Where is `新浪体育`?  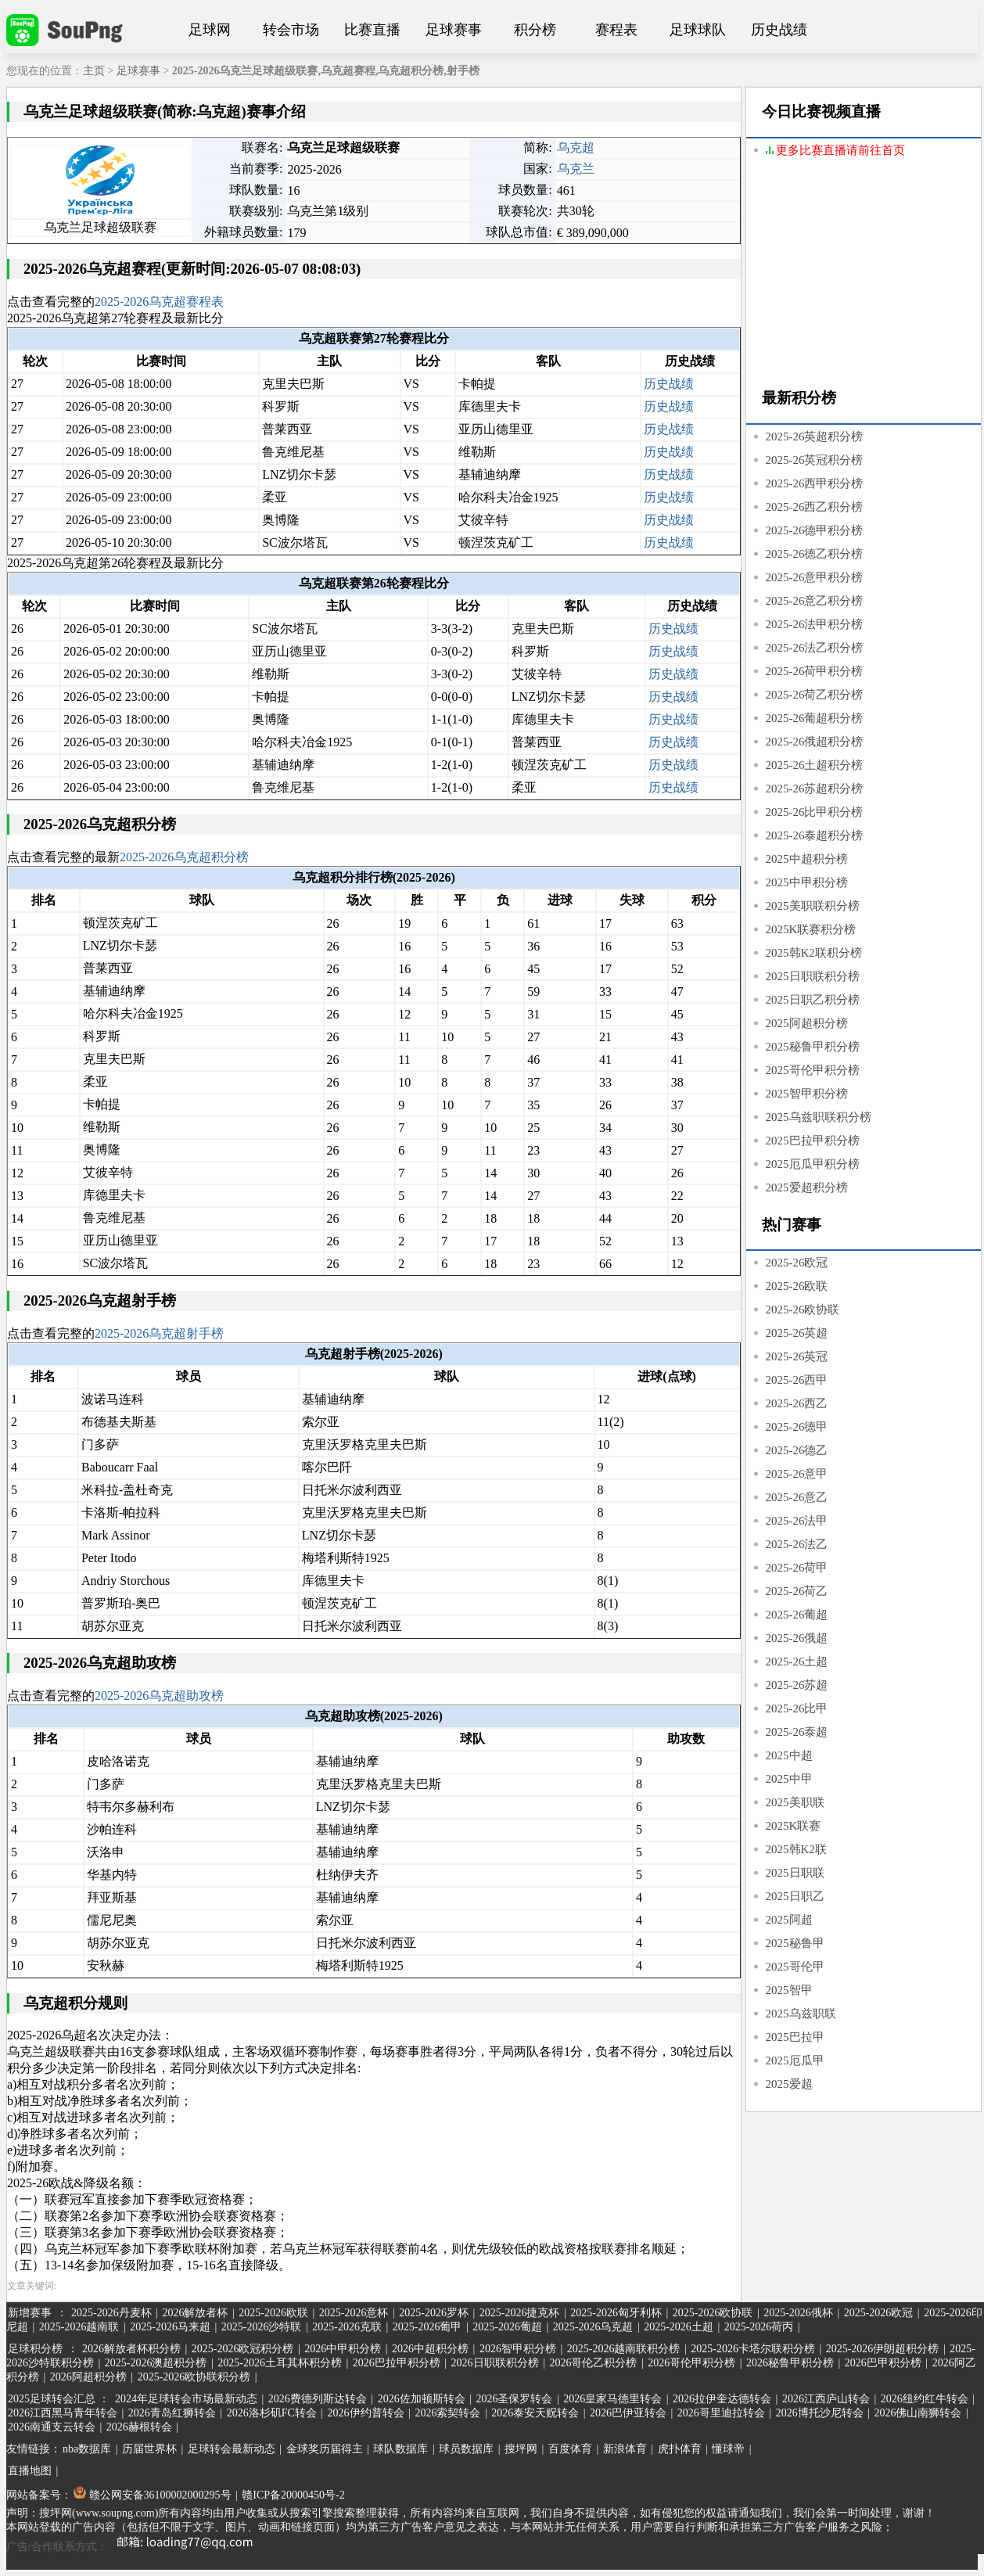
新浪体育 is located at coordinates (625, 2449).